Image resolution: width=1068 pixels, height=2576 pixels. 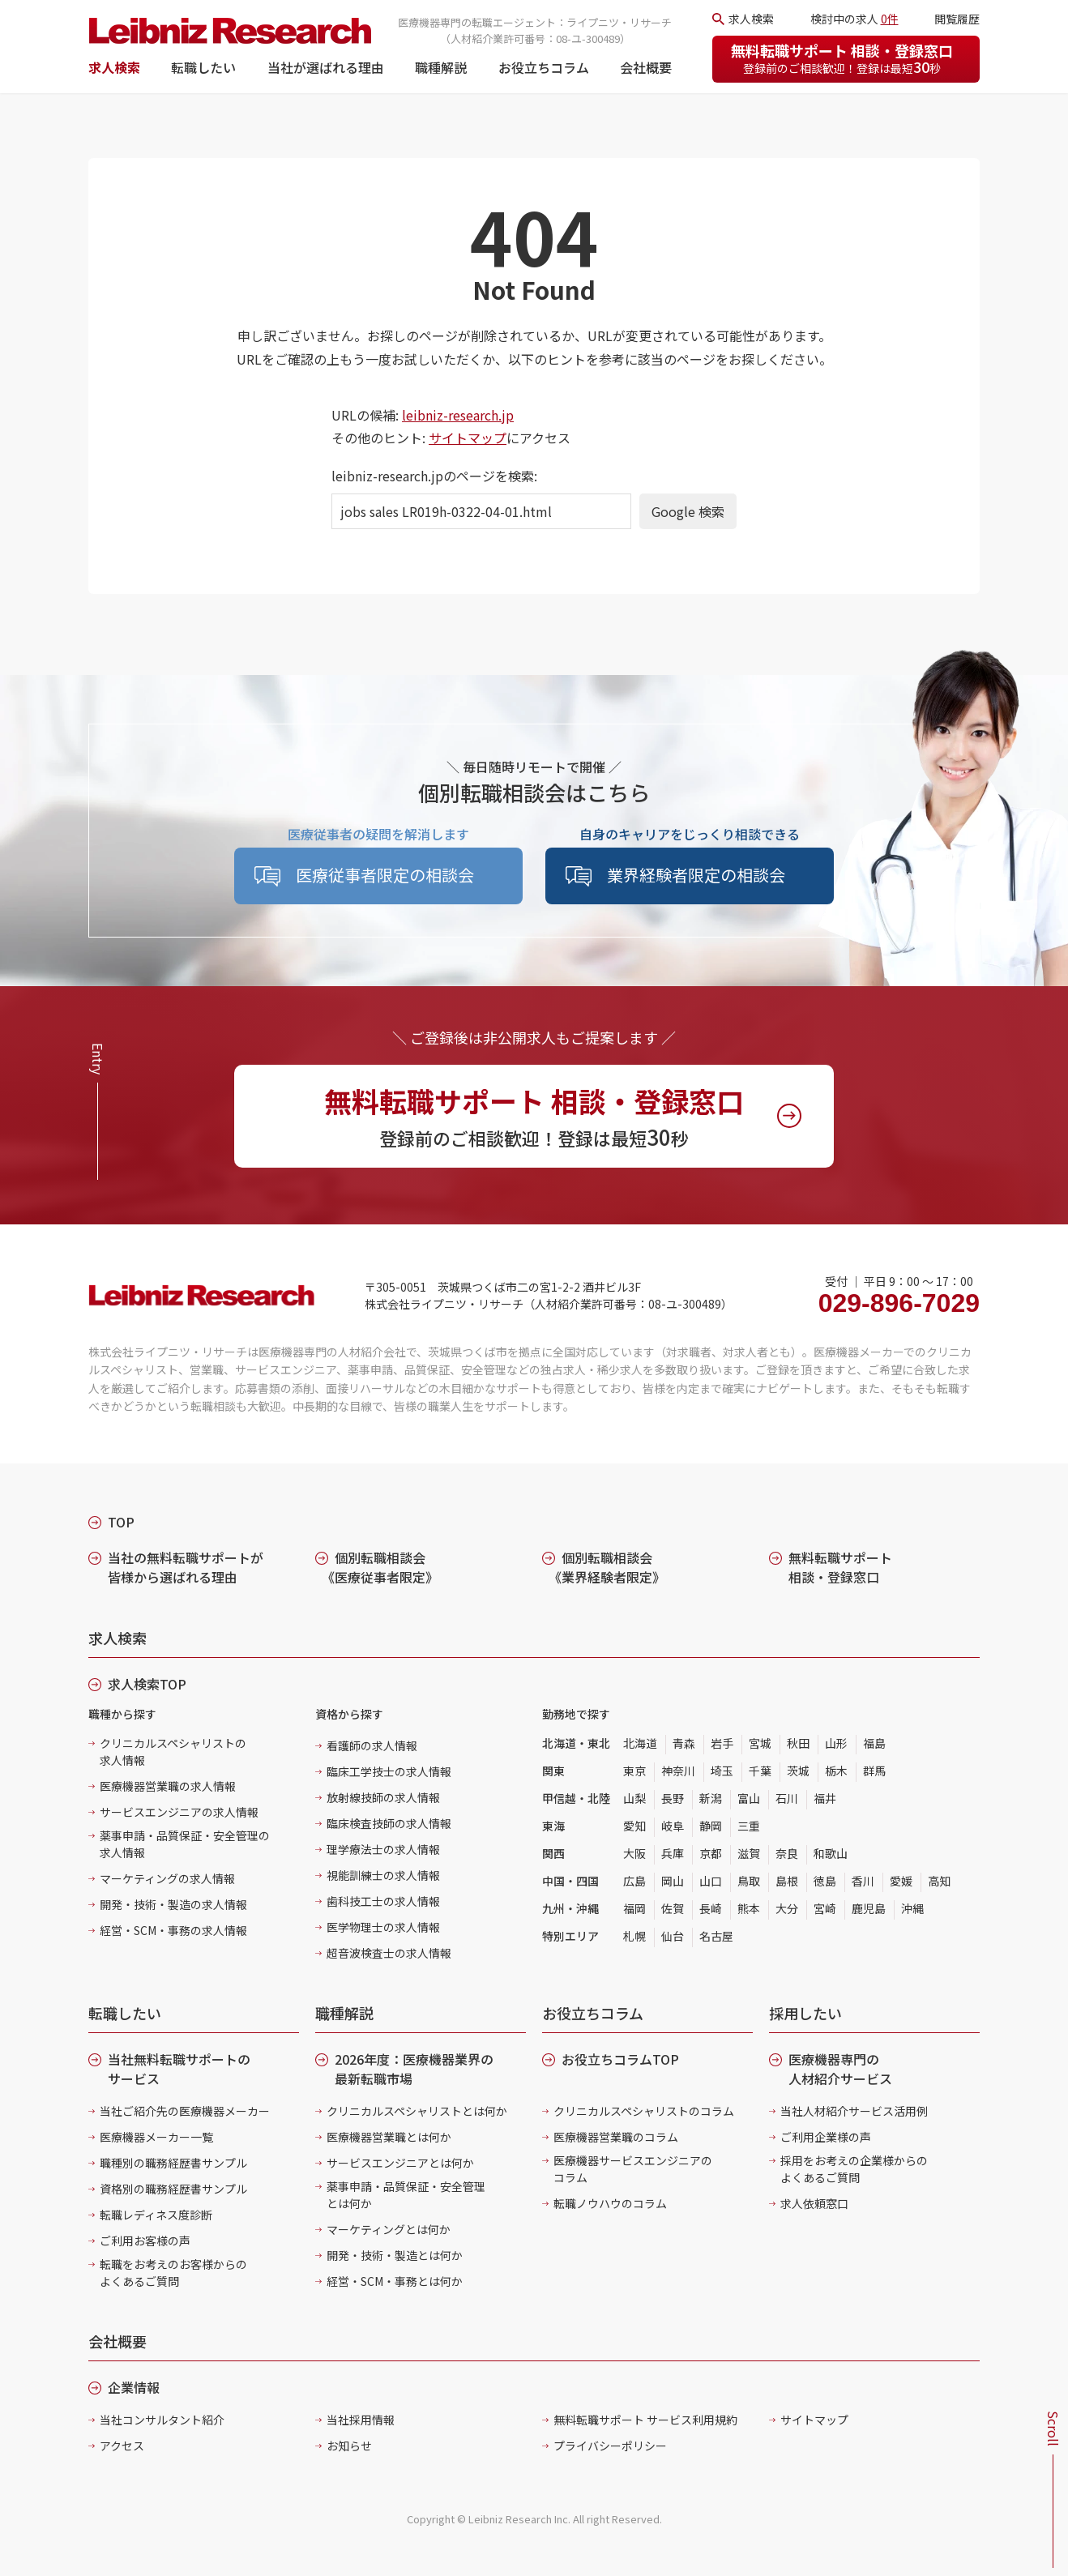 I want to click on 富山, so click(x=748, y=1798).